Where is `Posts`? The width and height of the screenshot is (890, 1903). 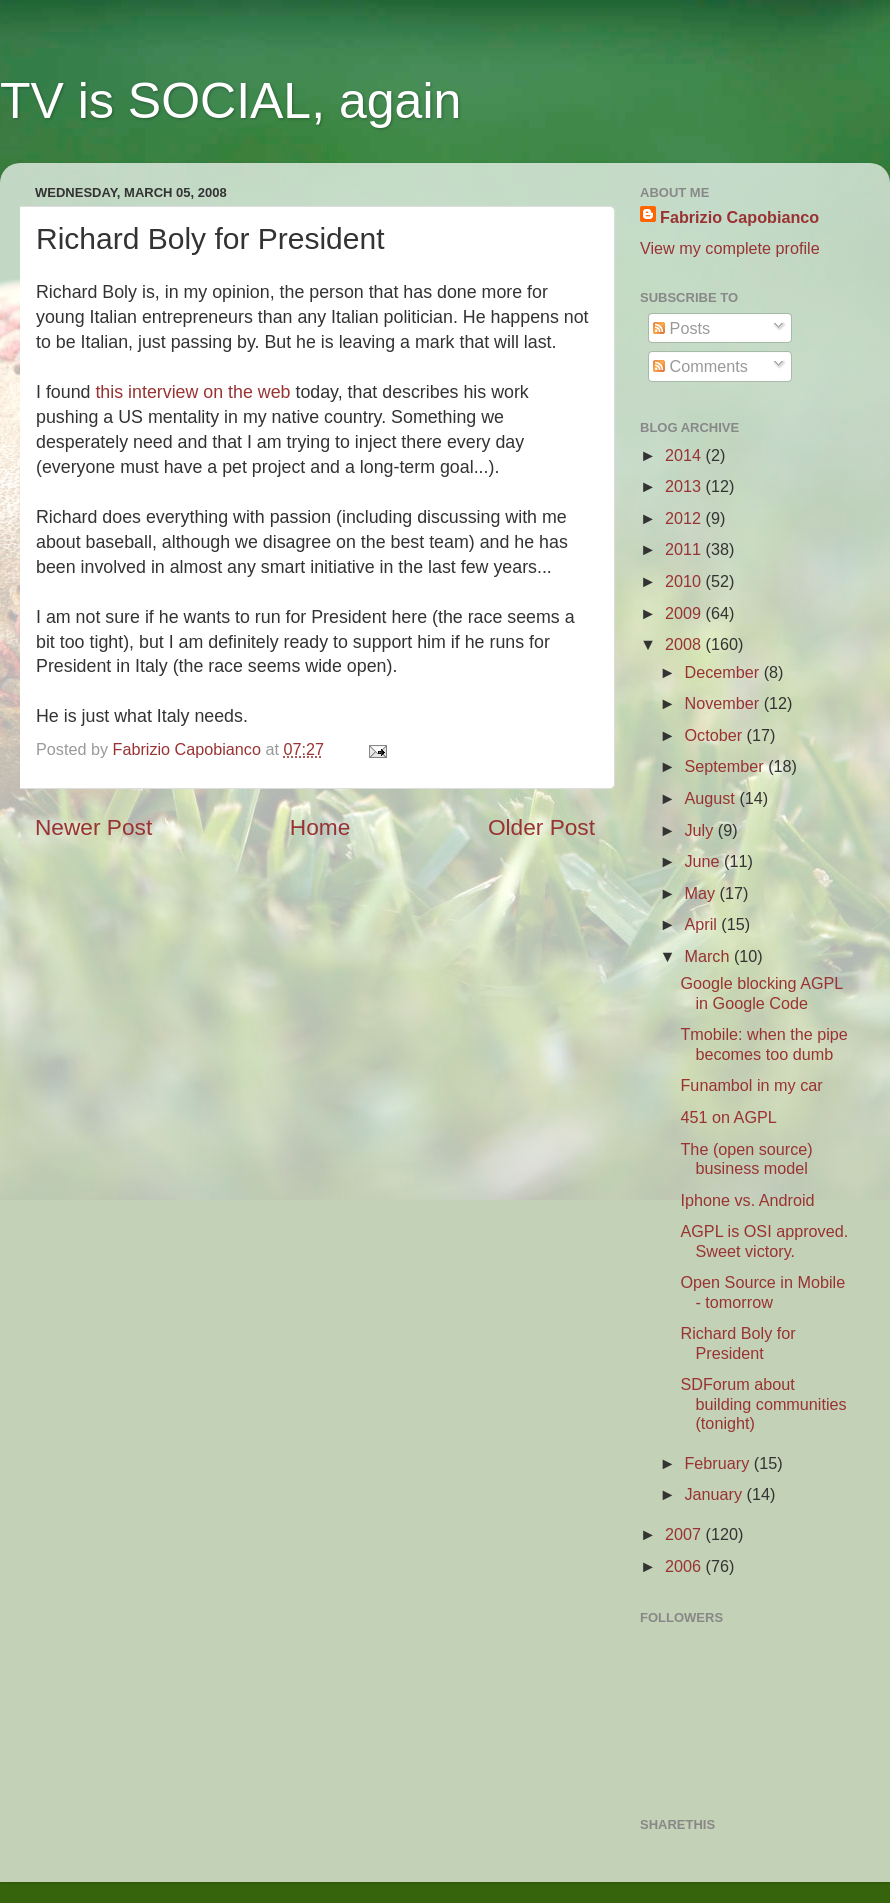 Posts is located at coordinates (681, 328).